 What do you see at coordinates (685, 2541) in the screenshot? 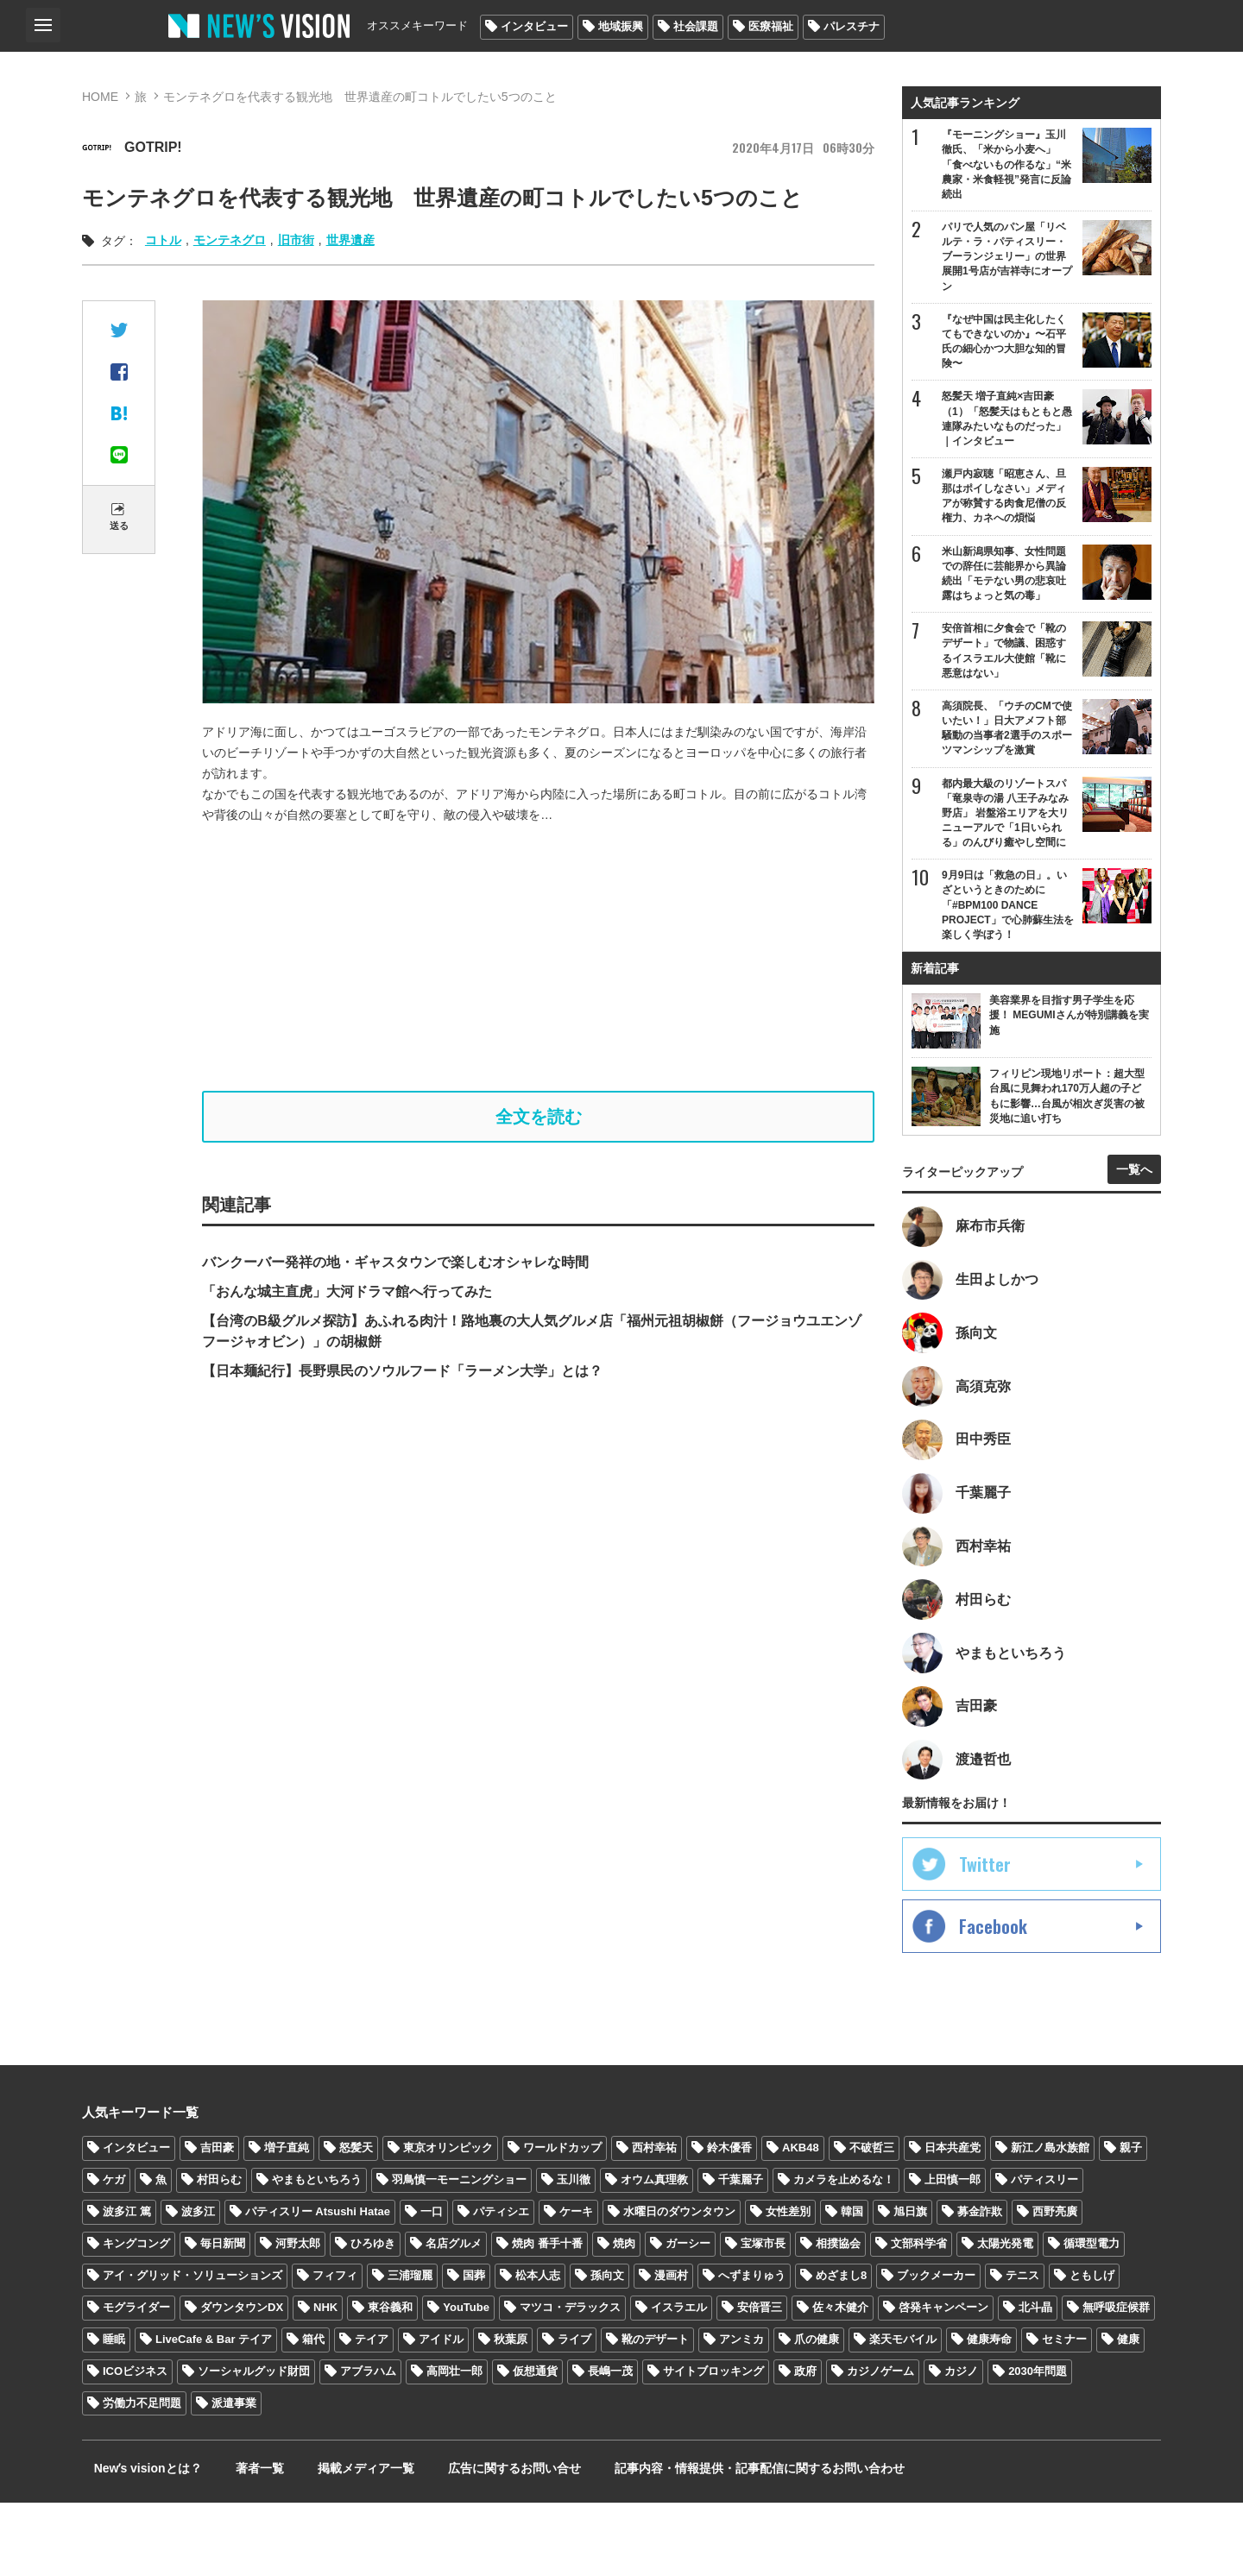
I see `記事内容・情報提供・記事配信に関するお問い合わせ` at bounding box center [685, 2541].